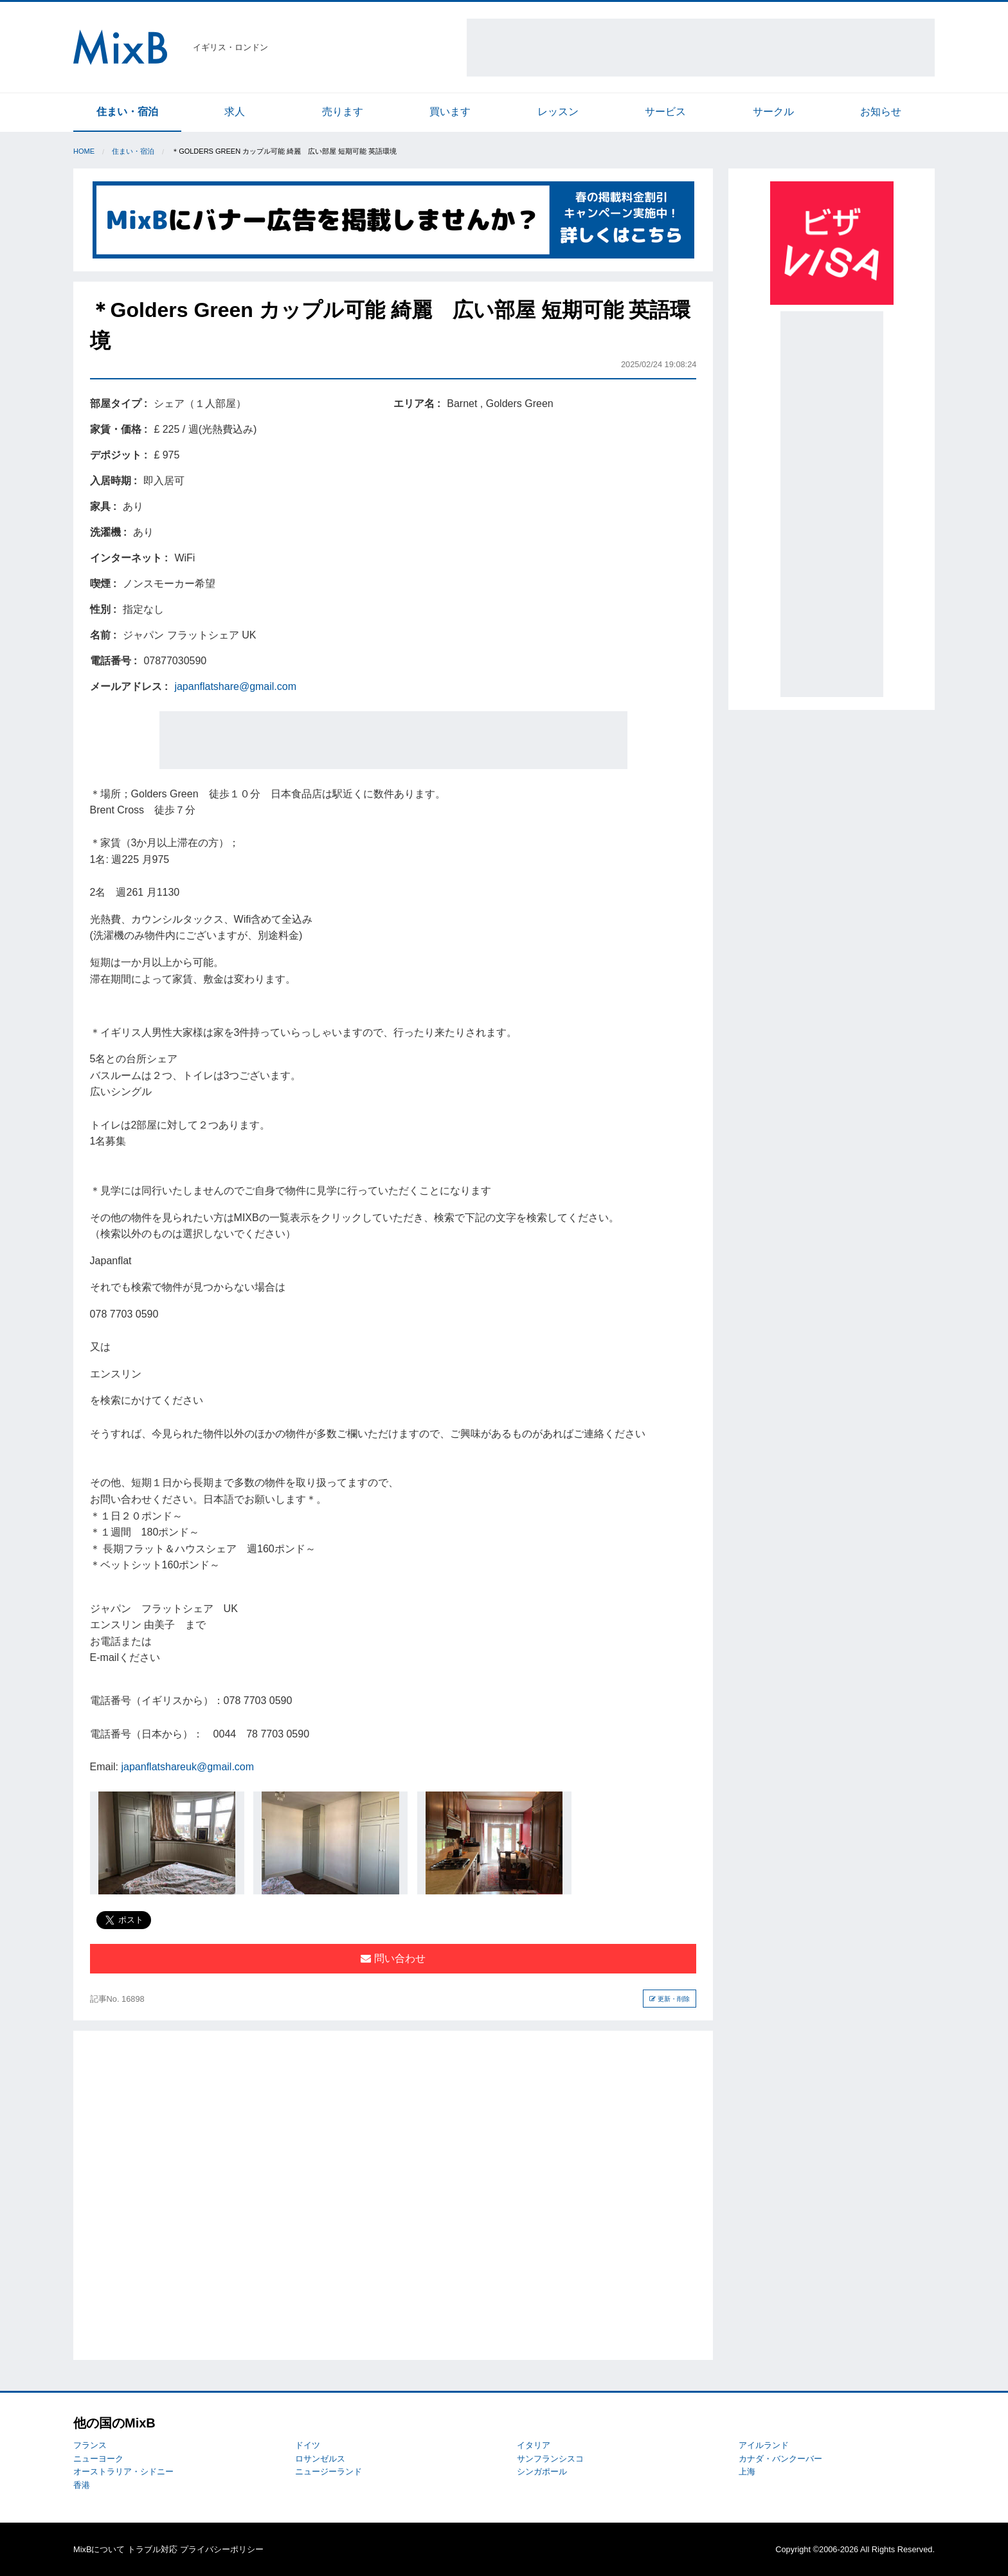 This screenshot has height=2576, width=1008. I want to click on Home, so click(83, 151).